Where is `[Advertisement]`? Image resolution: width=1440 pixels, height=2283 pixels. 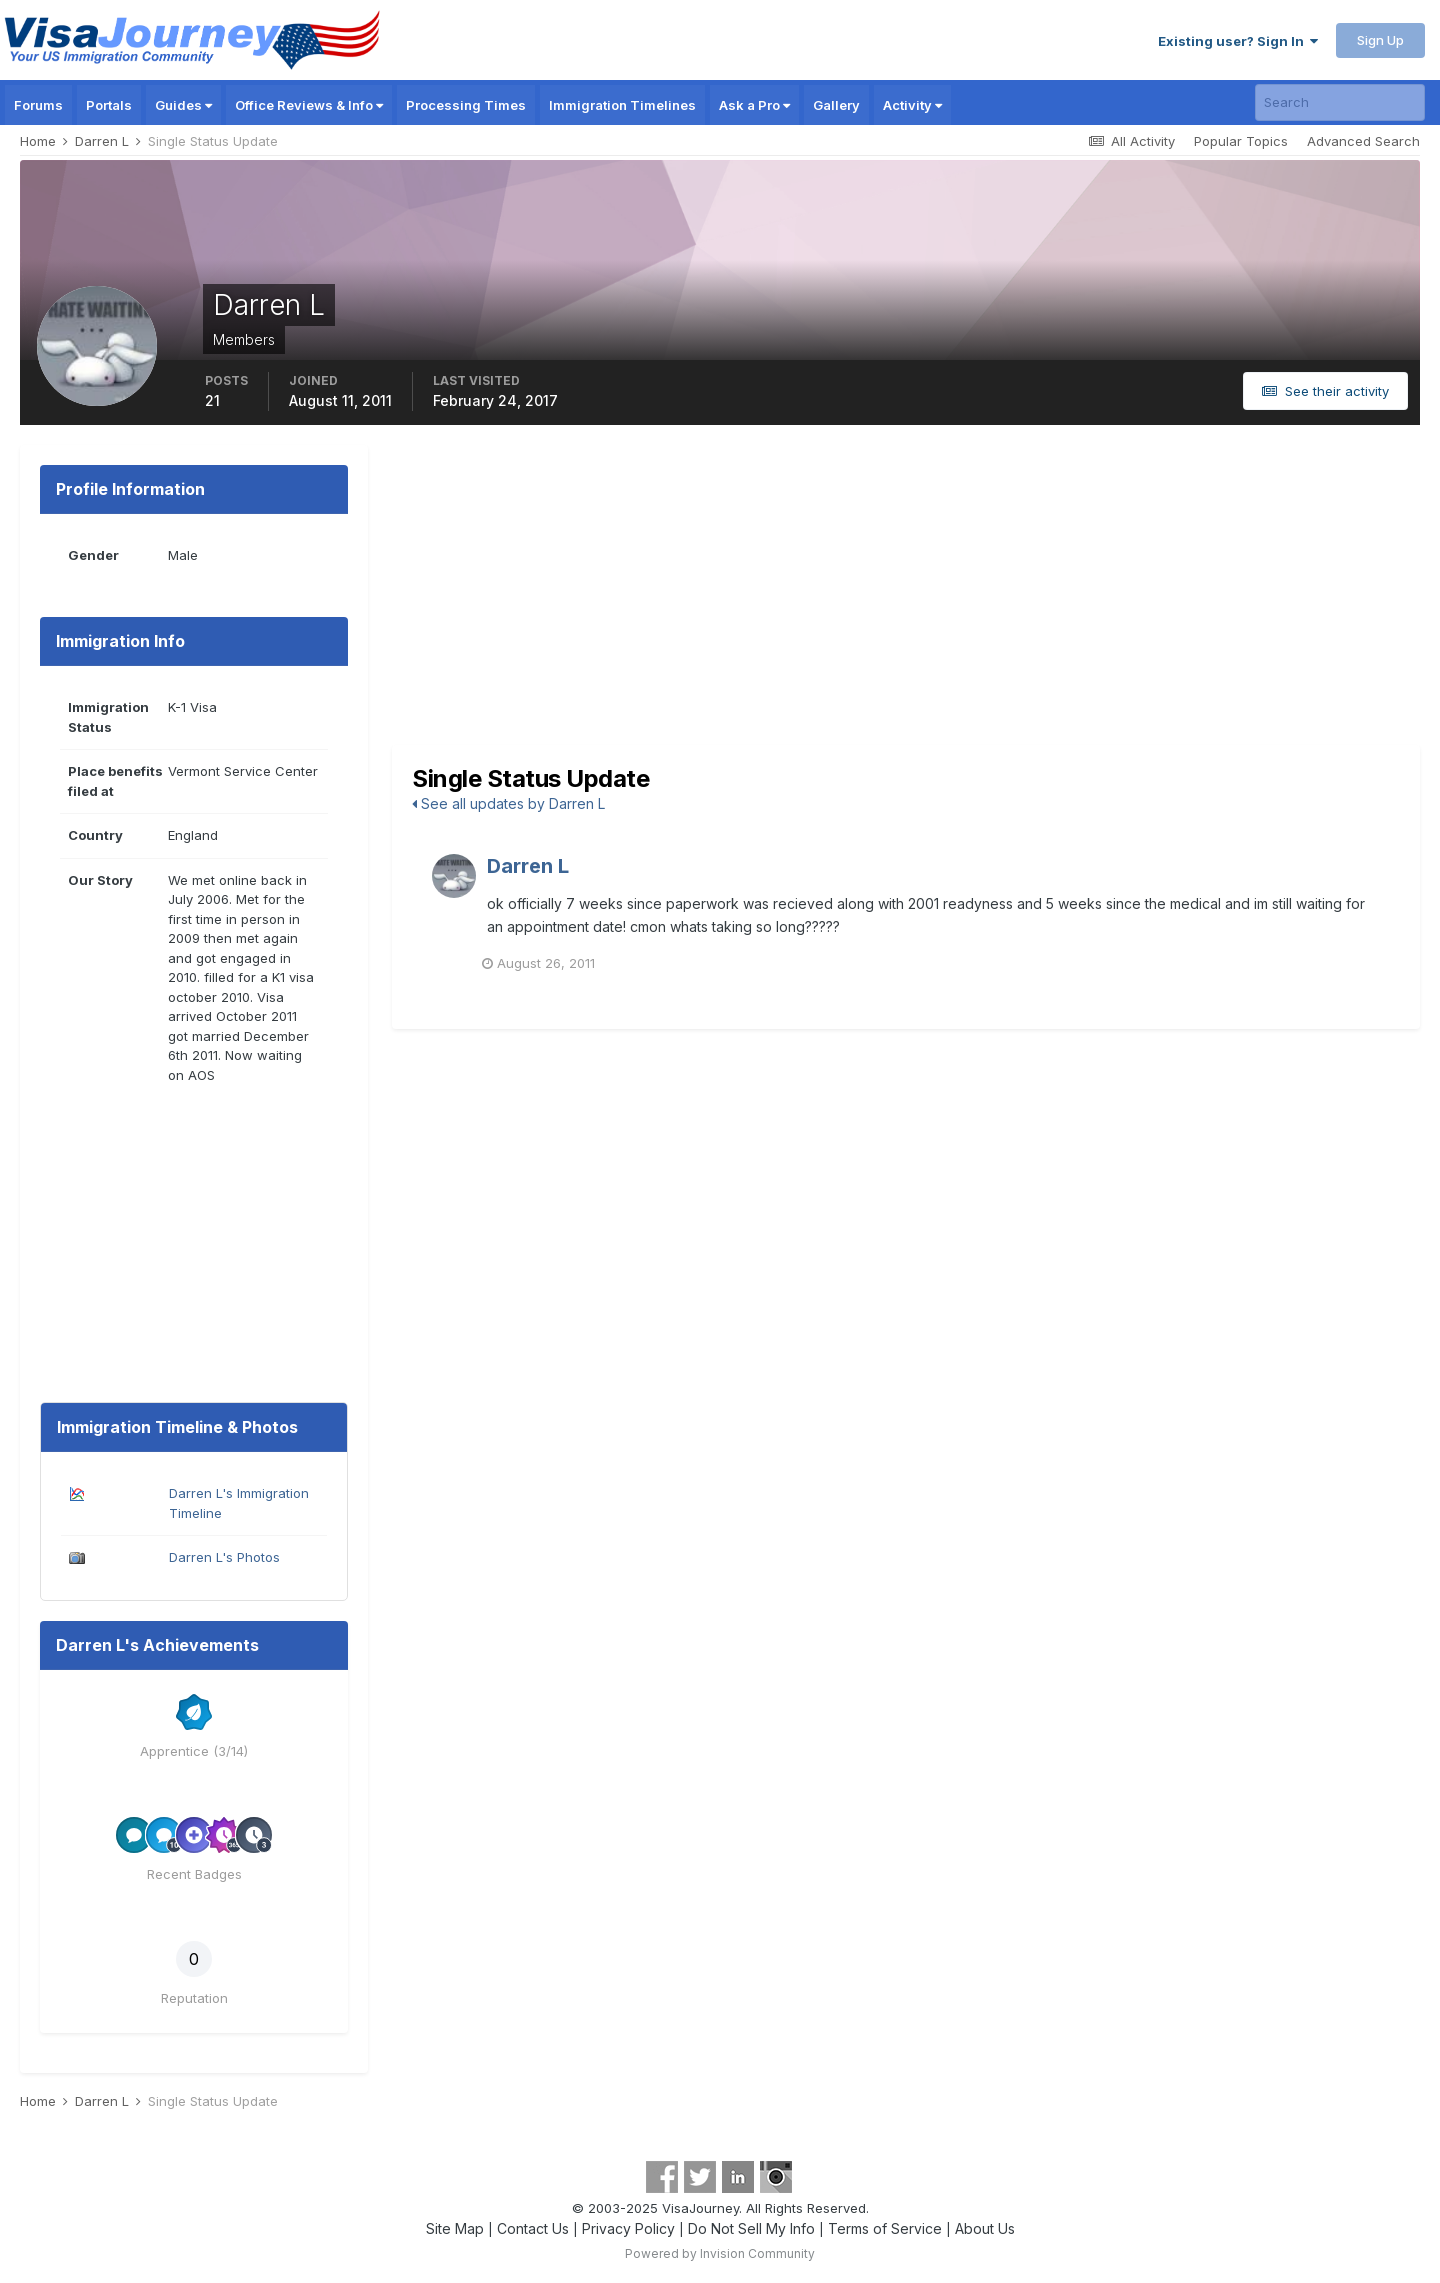 [Advertisement] is located at coordinates (906, 595).